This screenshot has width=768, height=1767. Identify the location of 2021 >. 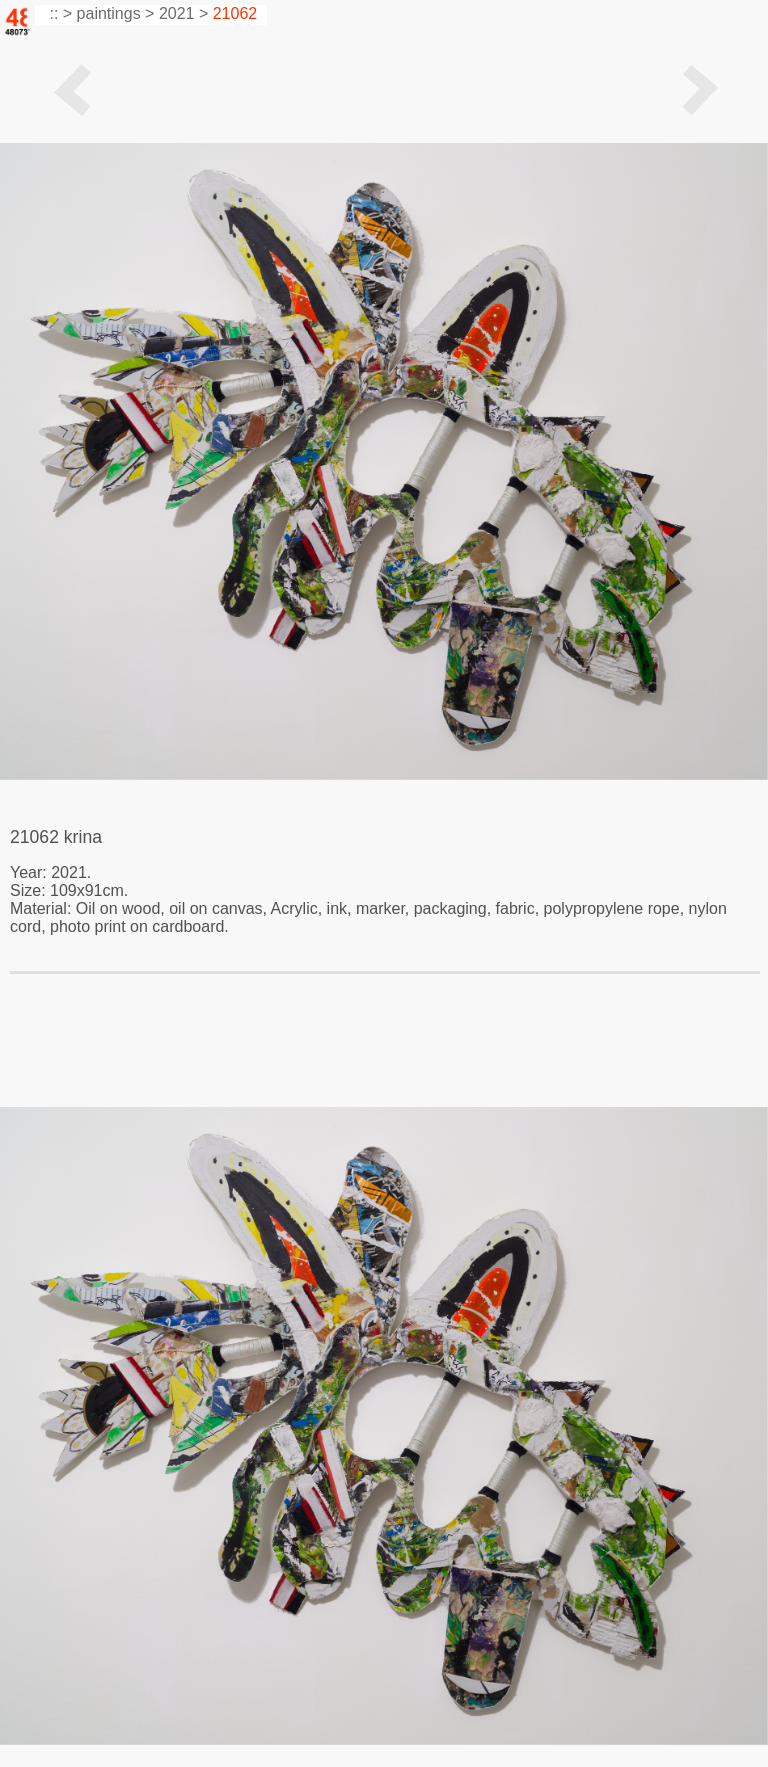
(183, 13).